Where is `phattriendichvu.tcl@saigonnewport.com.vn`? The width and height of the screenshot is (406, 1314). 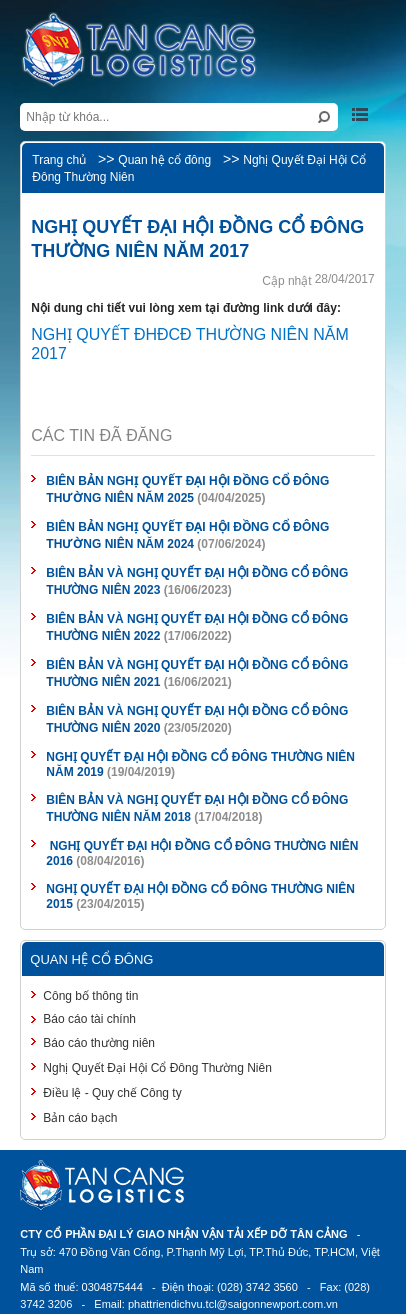
phattriendichvu.tcl@saigonnewport.com.vn is located at coordinates (233, 1304).